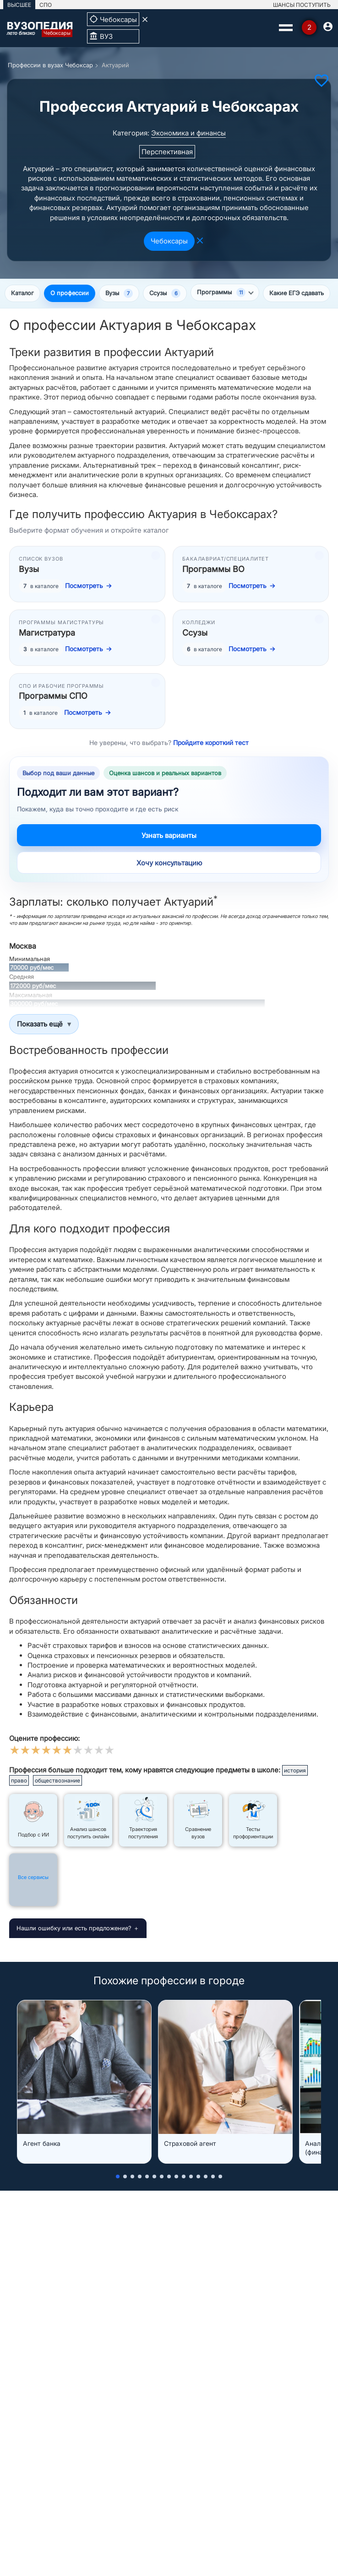 The height and width of the screenshot is (2576, 338). I want to click on ШАНСЫ ПОСТУПИТЬ, so click(302, 4).